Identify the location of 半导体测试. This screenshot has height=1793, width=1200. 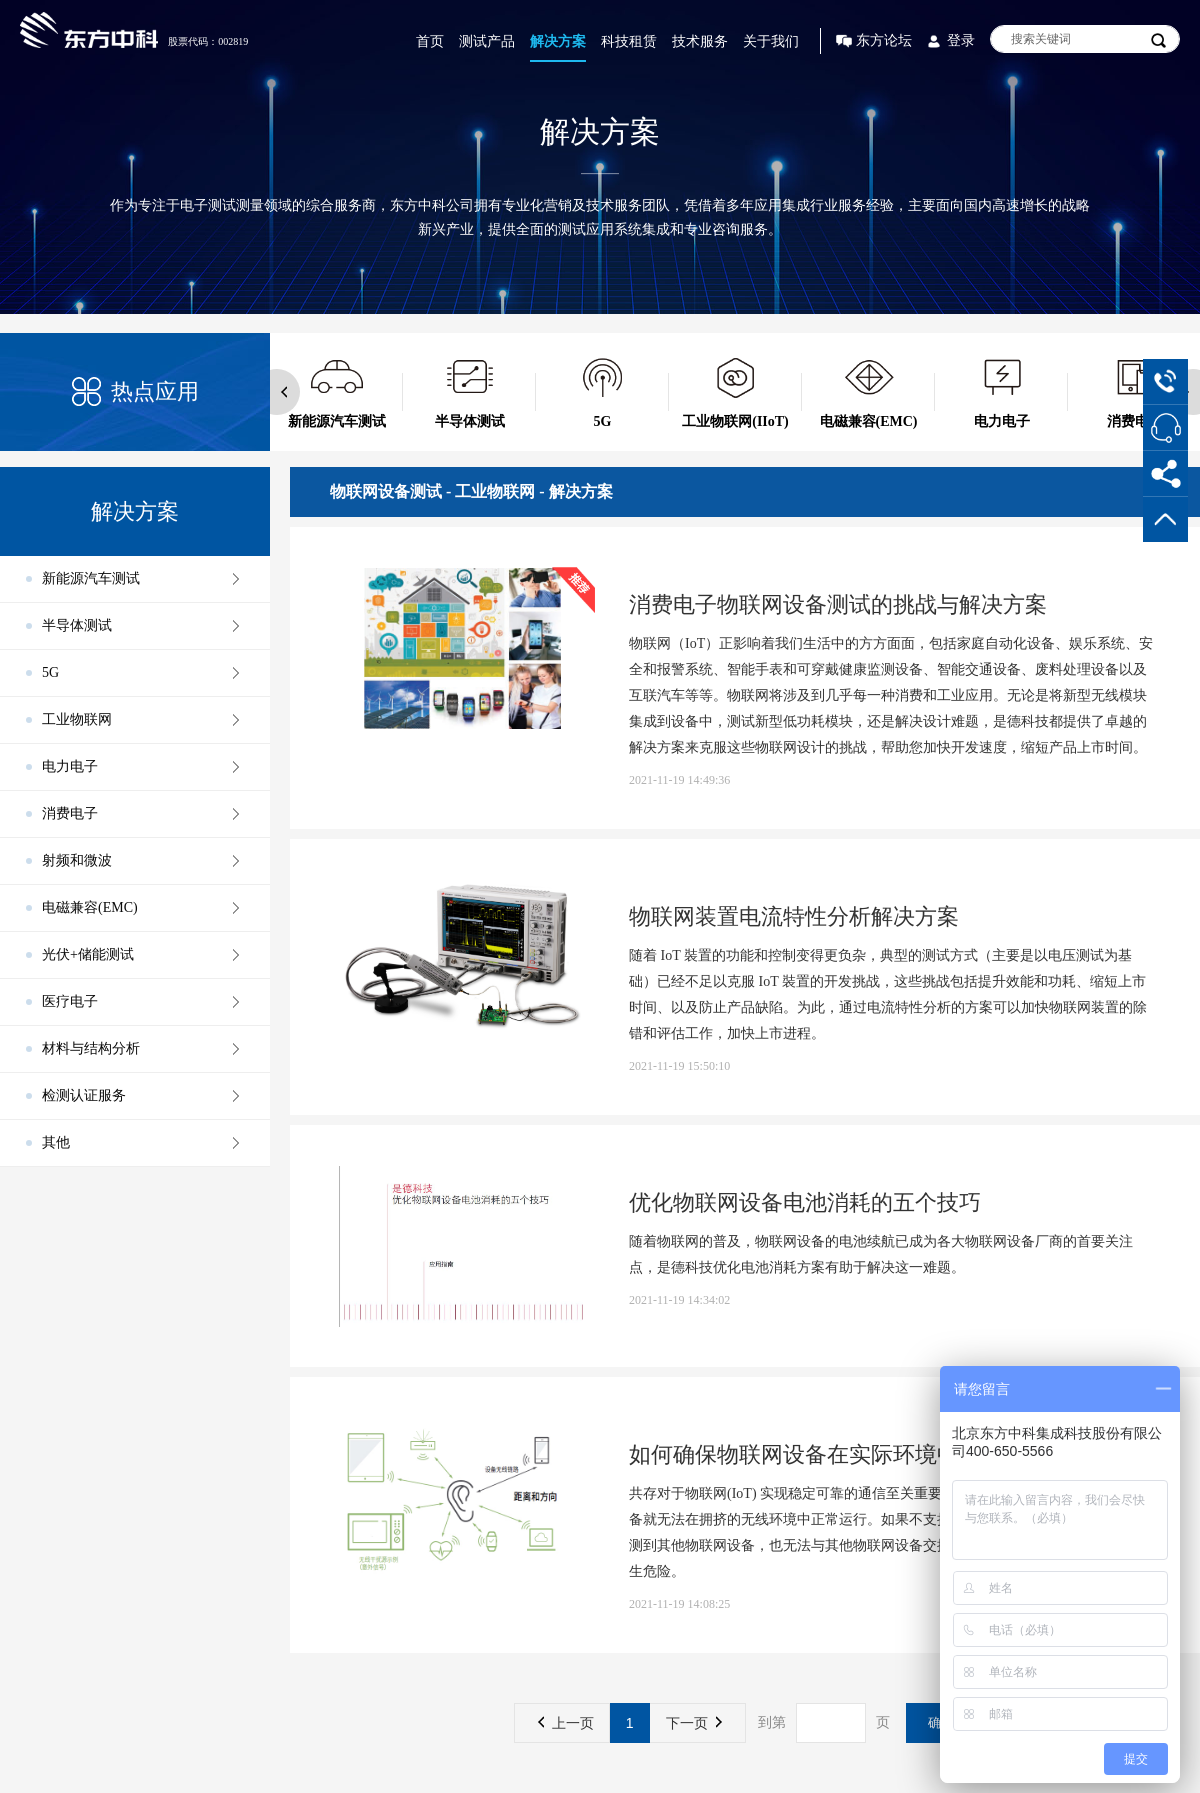
(77, 625).